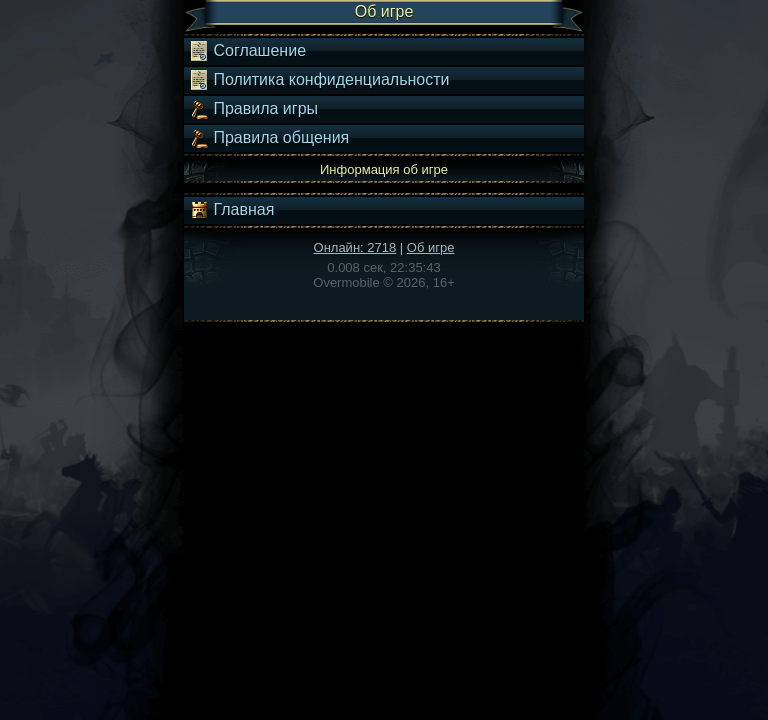  What do you see at coordinates (431, 247) in the screenshot?
I see `Об игре` at bounding box center [431, 247].